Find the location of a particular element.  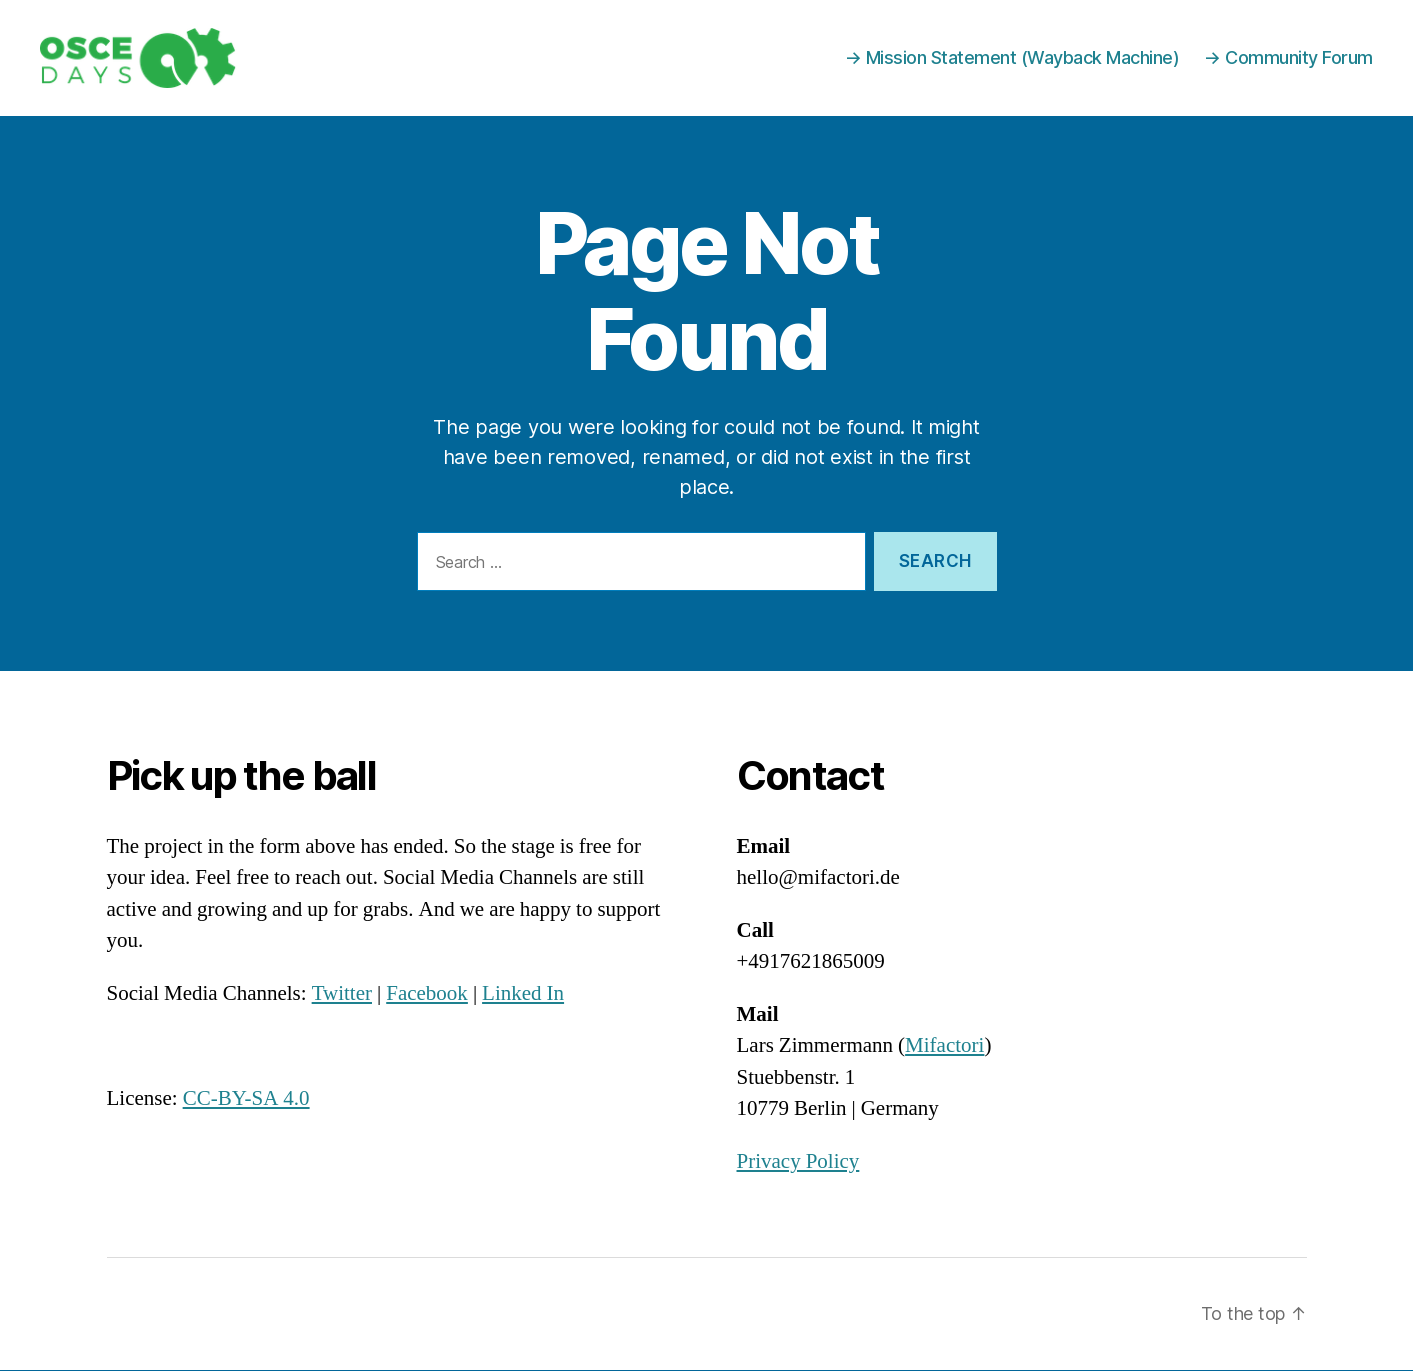

Facebook is located at coordinates (427, 994).